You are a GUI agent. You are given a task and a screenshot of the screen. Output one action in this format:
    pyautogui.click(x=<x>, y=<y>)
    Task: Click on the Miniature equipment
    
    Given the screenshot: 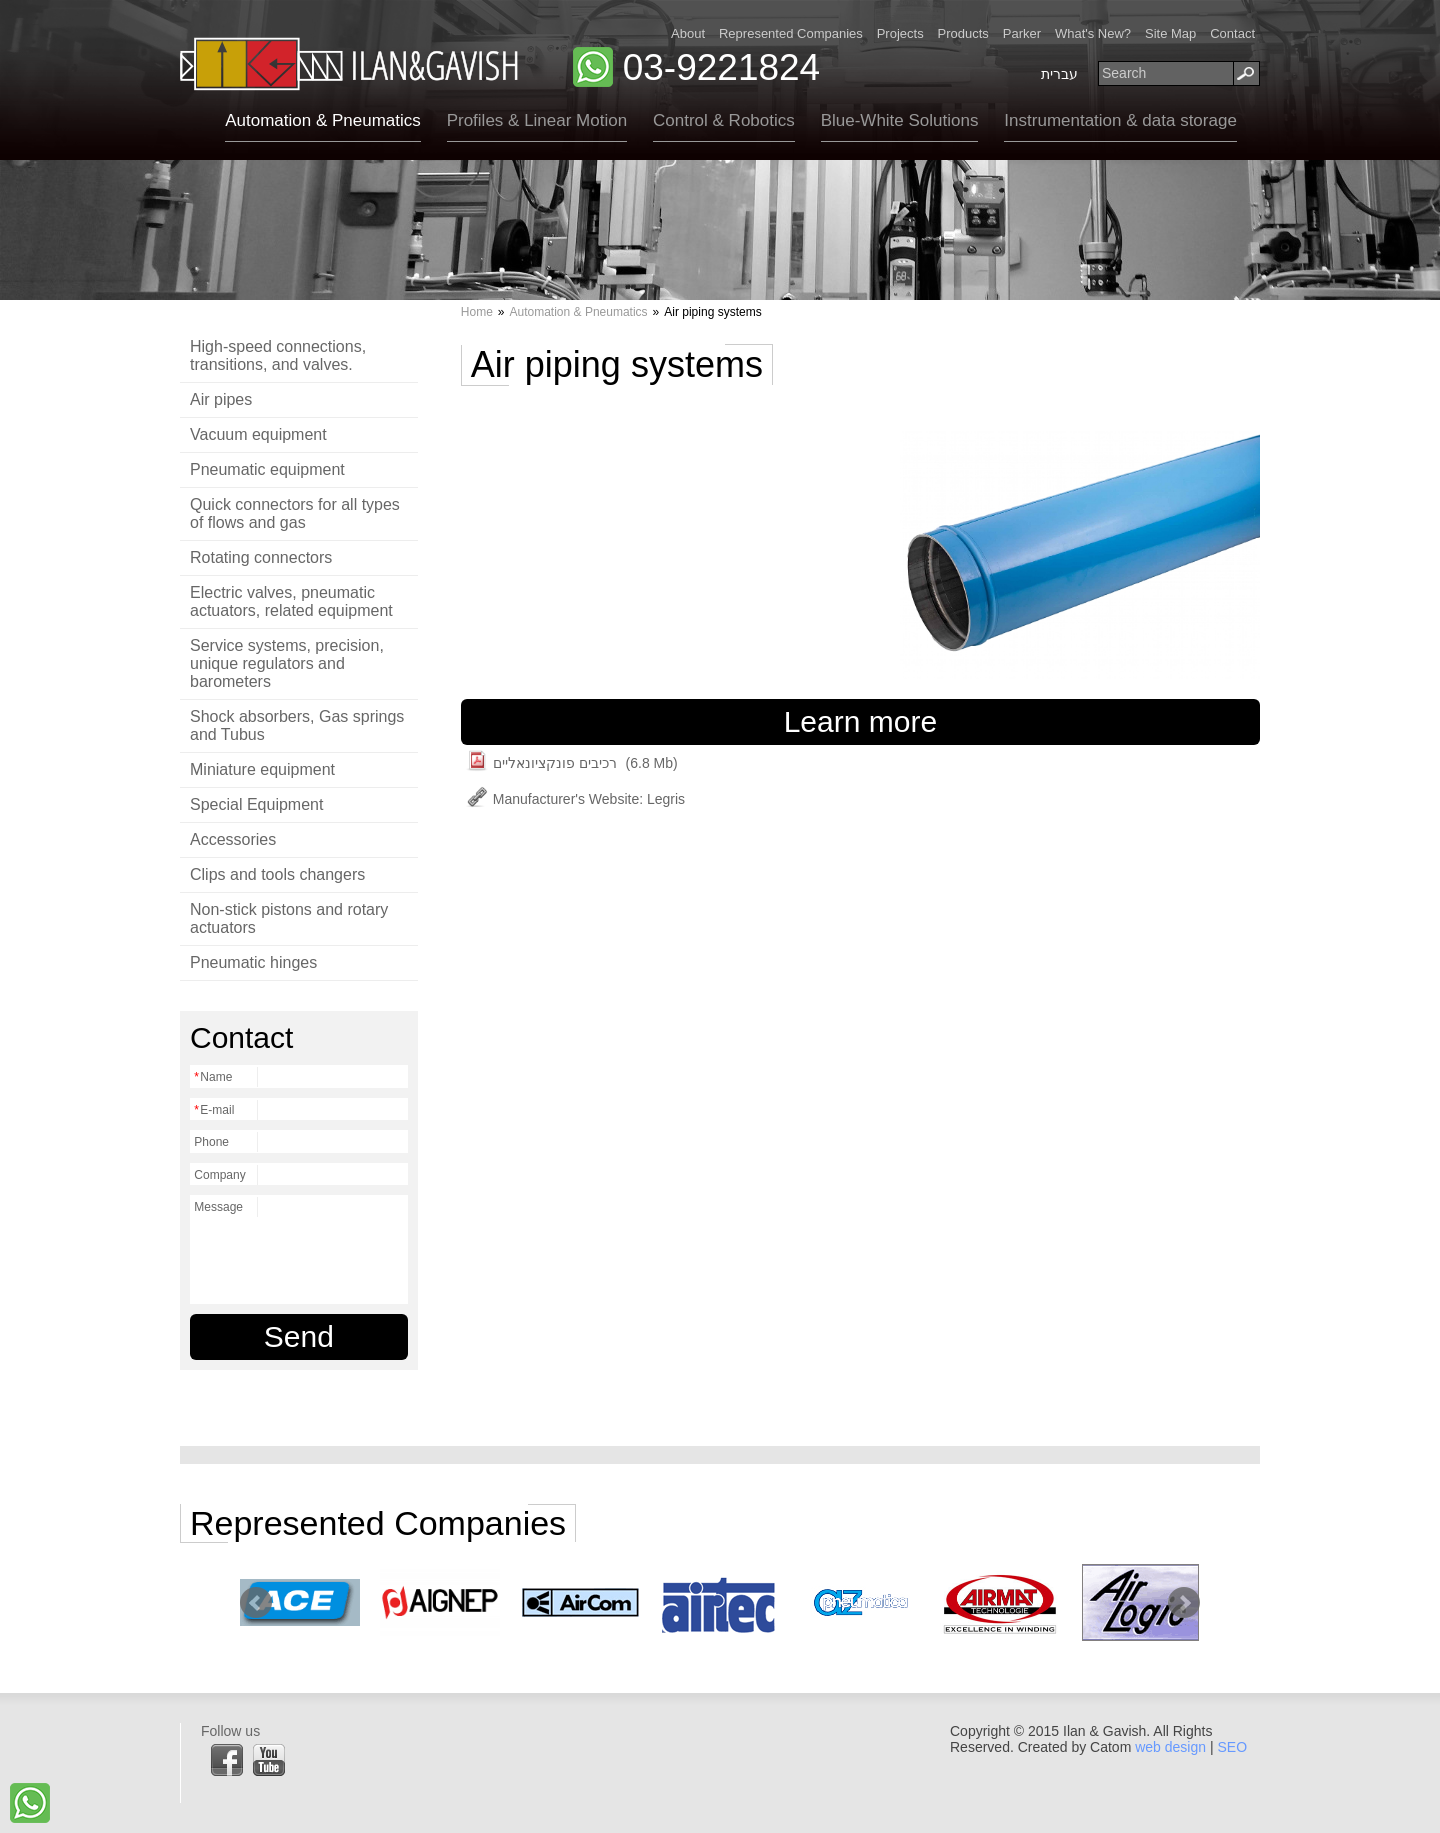 What is the action you would take?
    pyautogui.click(x=262, y=769)
    